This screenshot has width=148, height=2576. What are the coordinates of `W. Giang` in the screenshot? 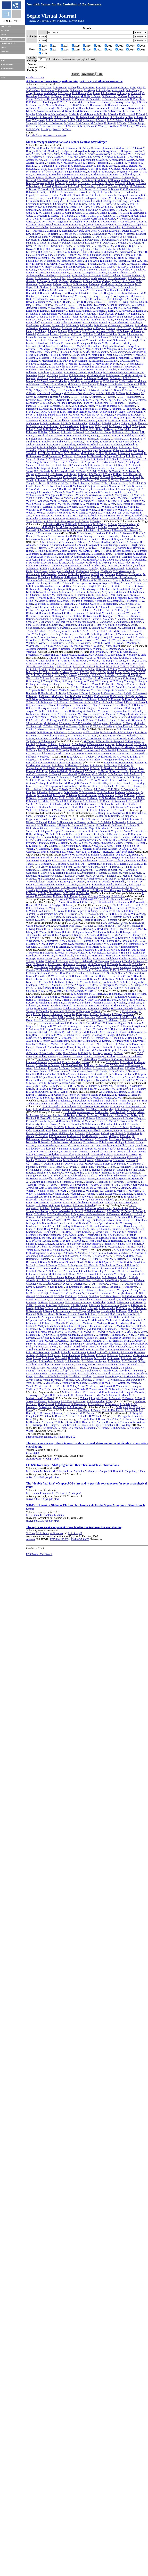 It's located at (95, 571).